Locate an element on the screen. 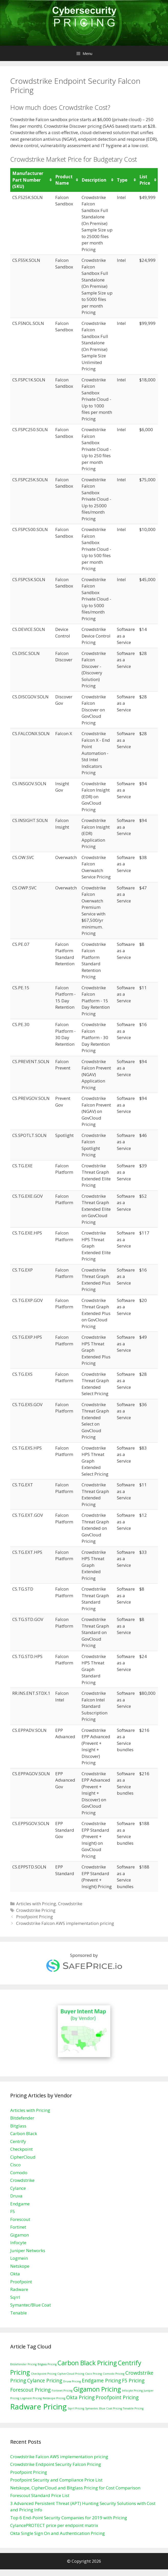  Fortinet is located at coordinates (18, 2227).